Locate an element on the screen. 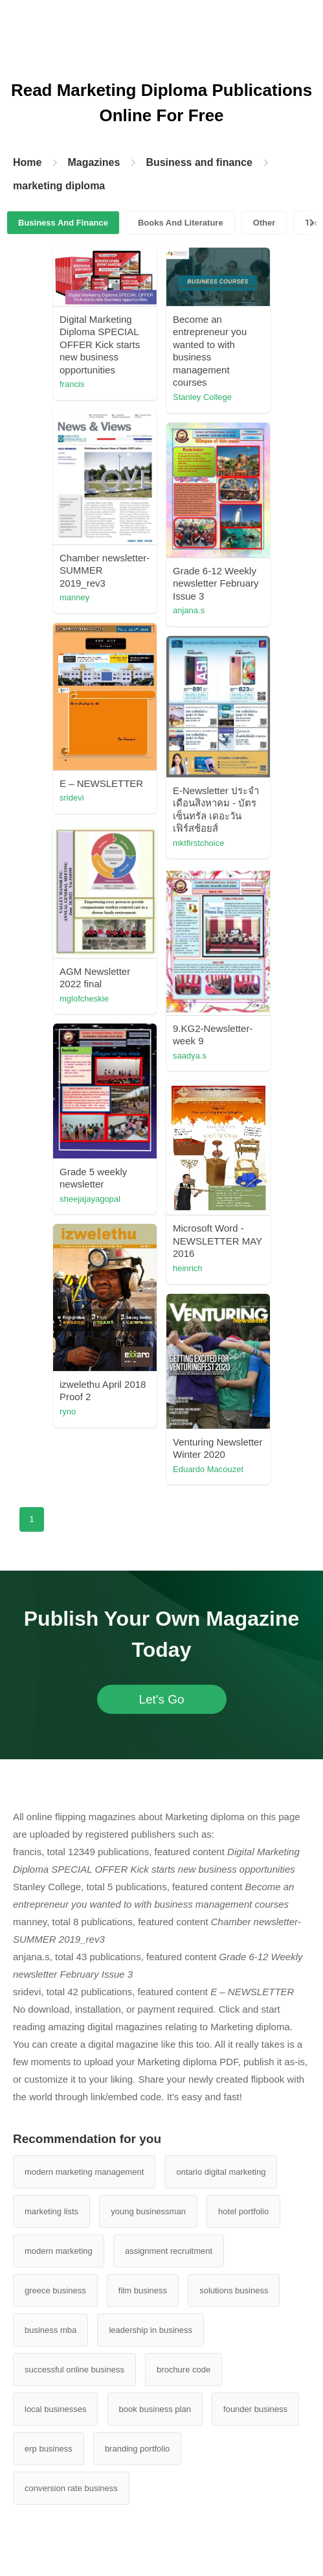 The height and width of the screenshot is (2576, 323). Other is located at coordinates (264, 223).